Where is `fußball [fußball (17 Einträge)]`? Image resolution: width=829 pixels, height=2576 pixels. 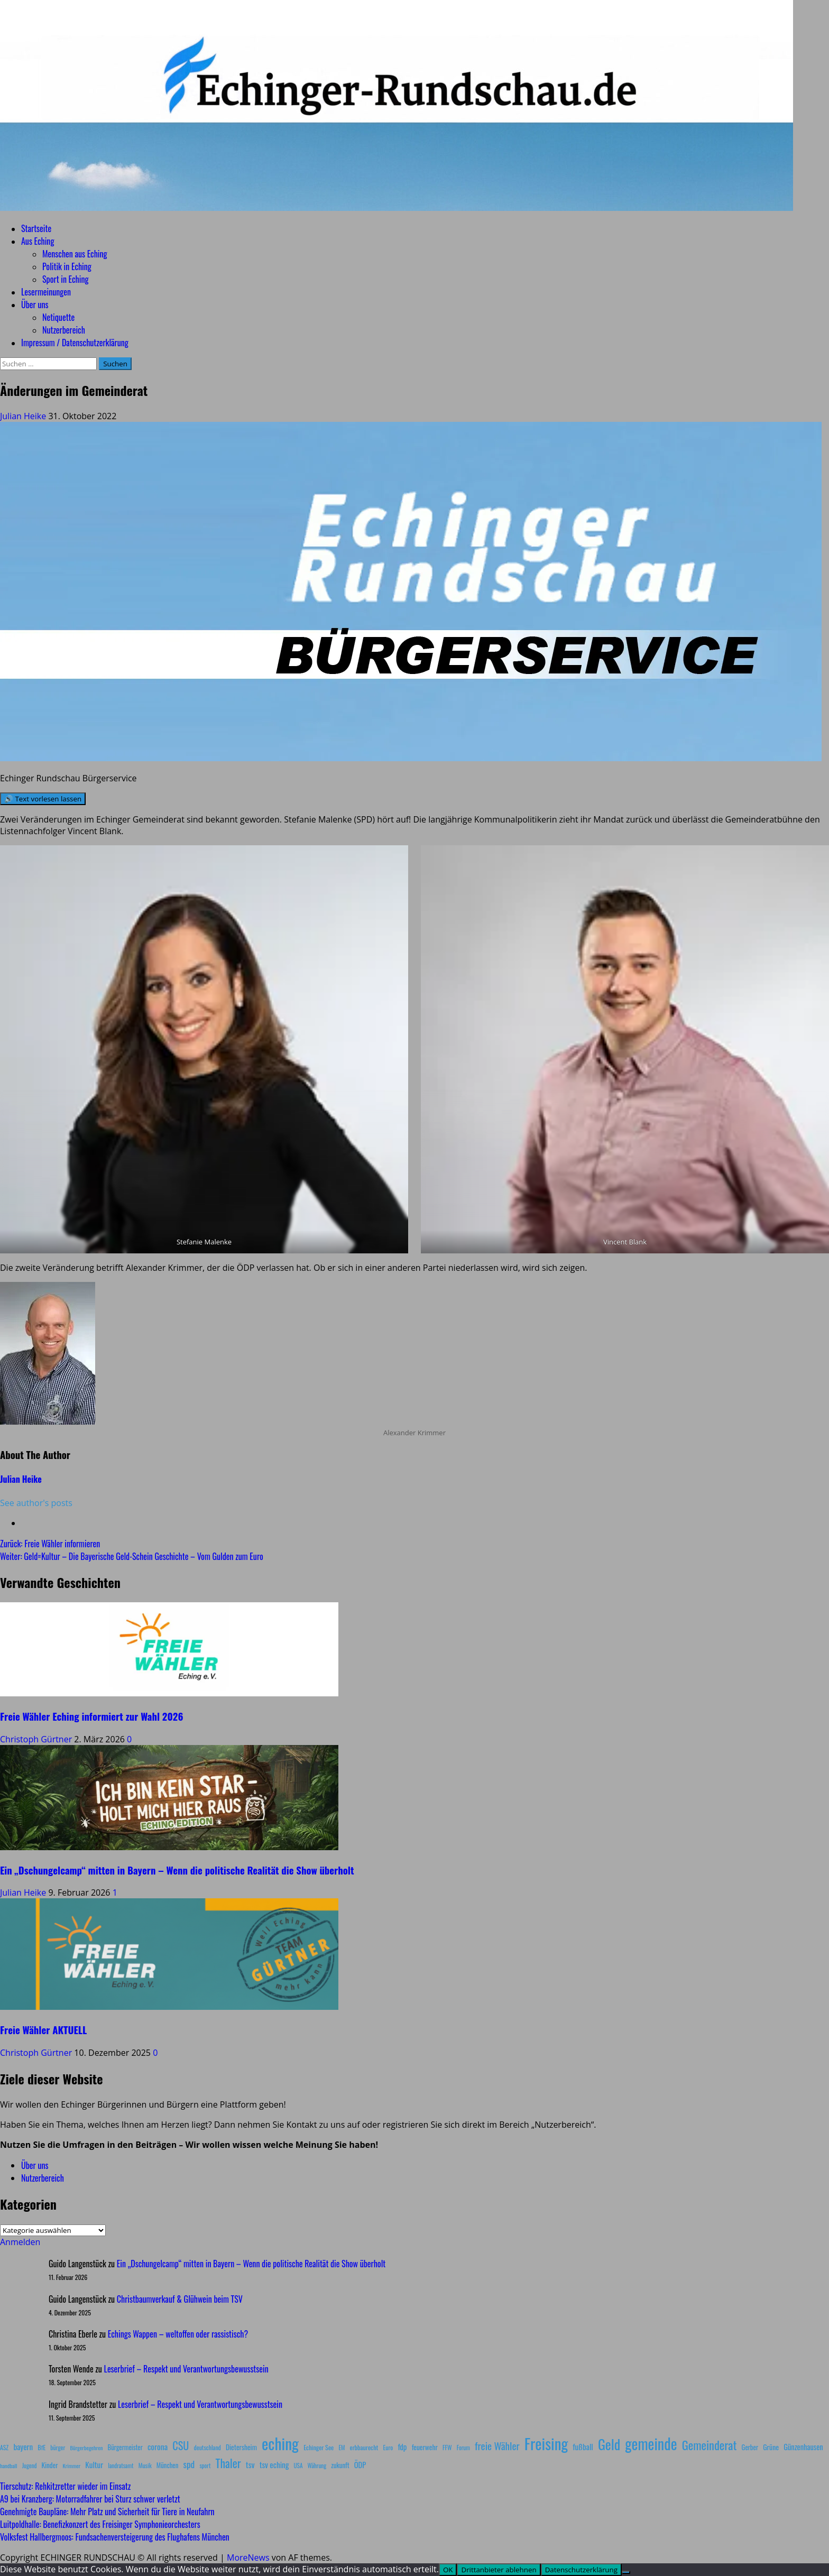 fußball [fußball (17 Einträge)] is located at coordinates (583, 2446).